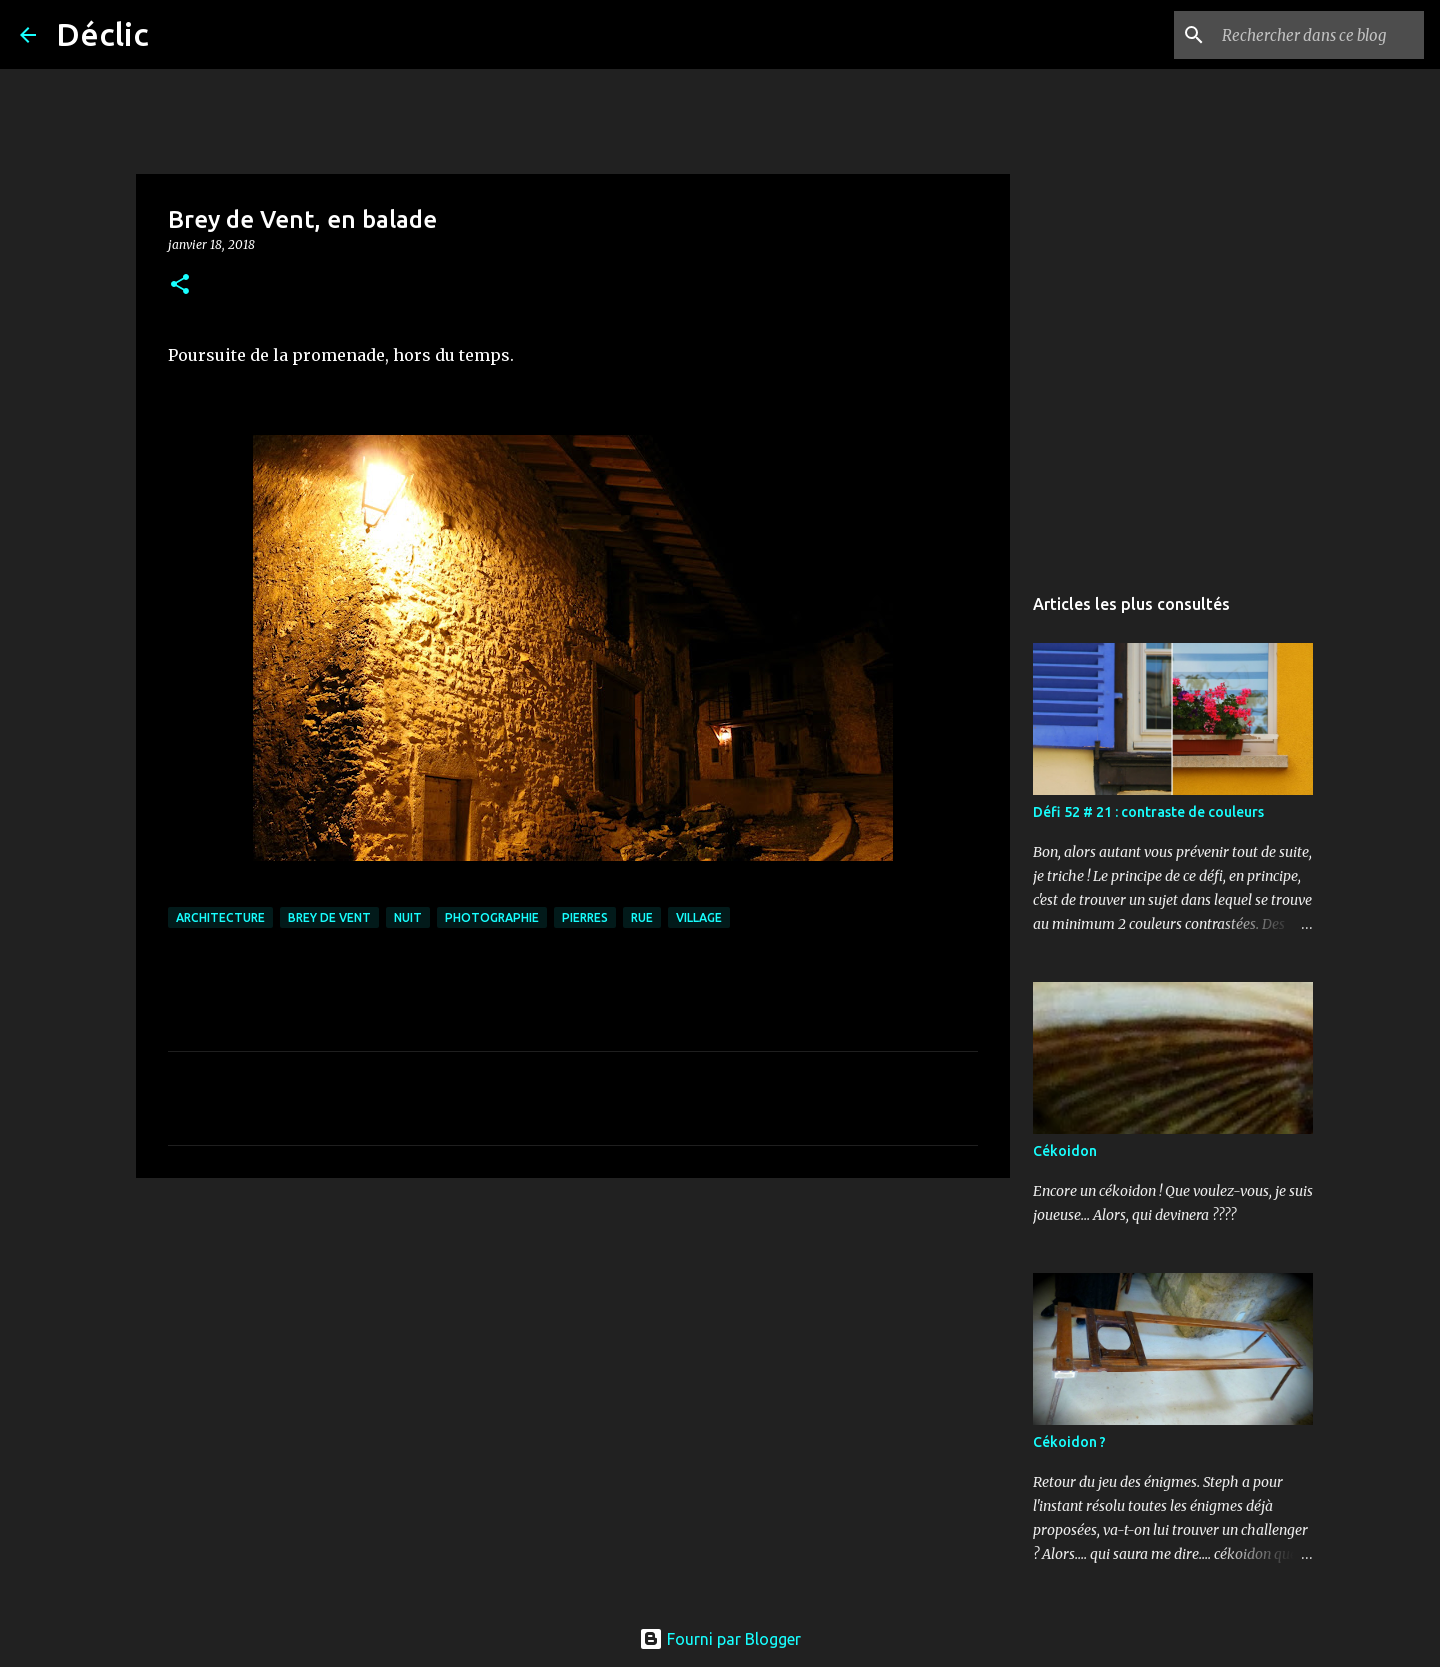 This screenshot has height=1667, width=1440. Describe the element at coordinates (492, 917) in the screenshot. I see `photographie` at that location.